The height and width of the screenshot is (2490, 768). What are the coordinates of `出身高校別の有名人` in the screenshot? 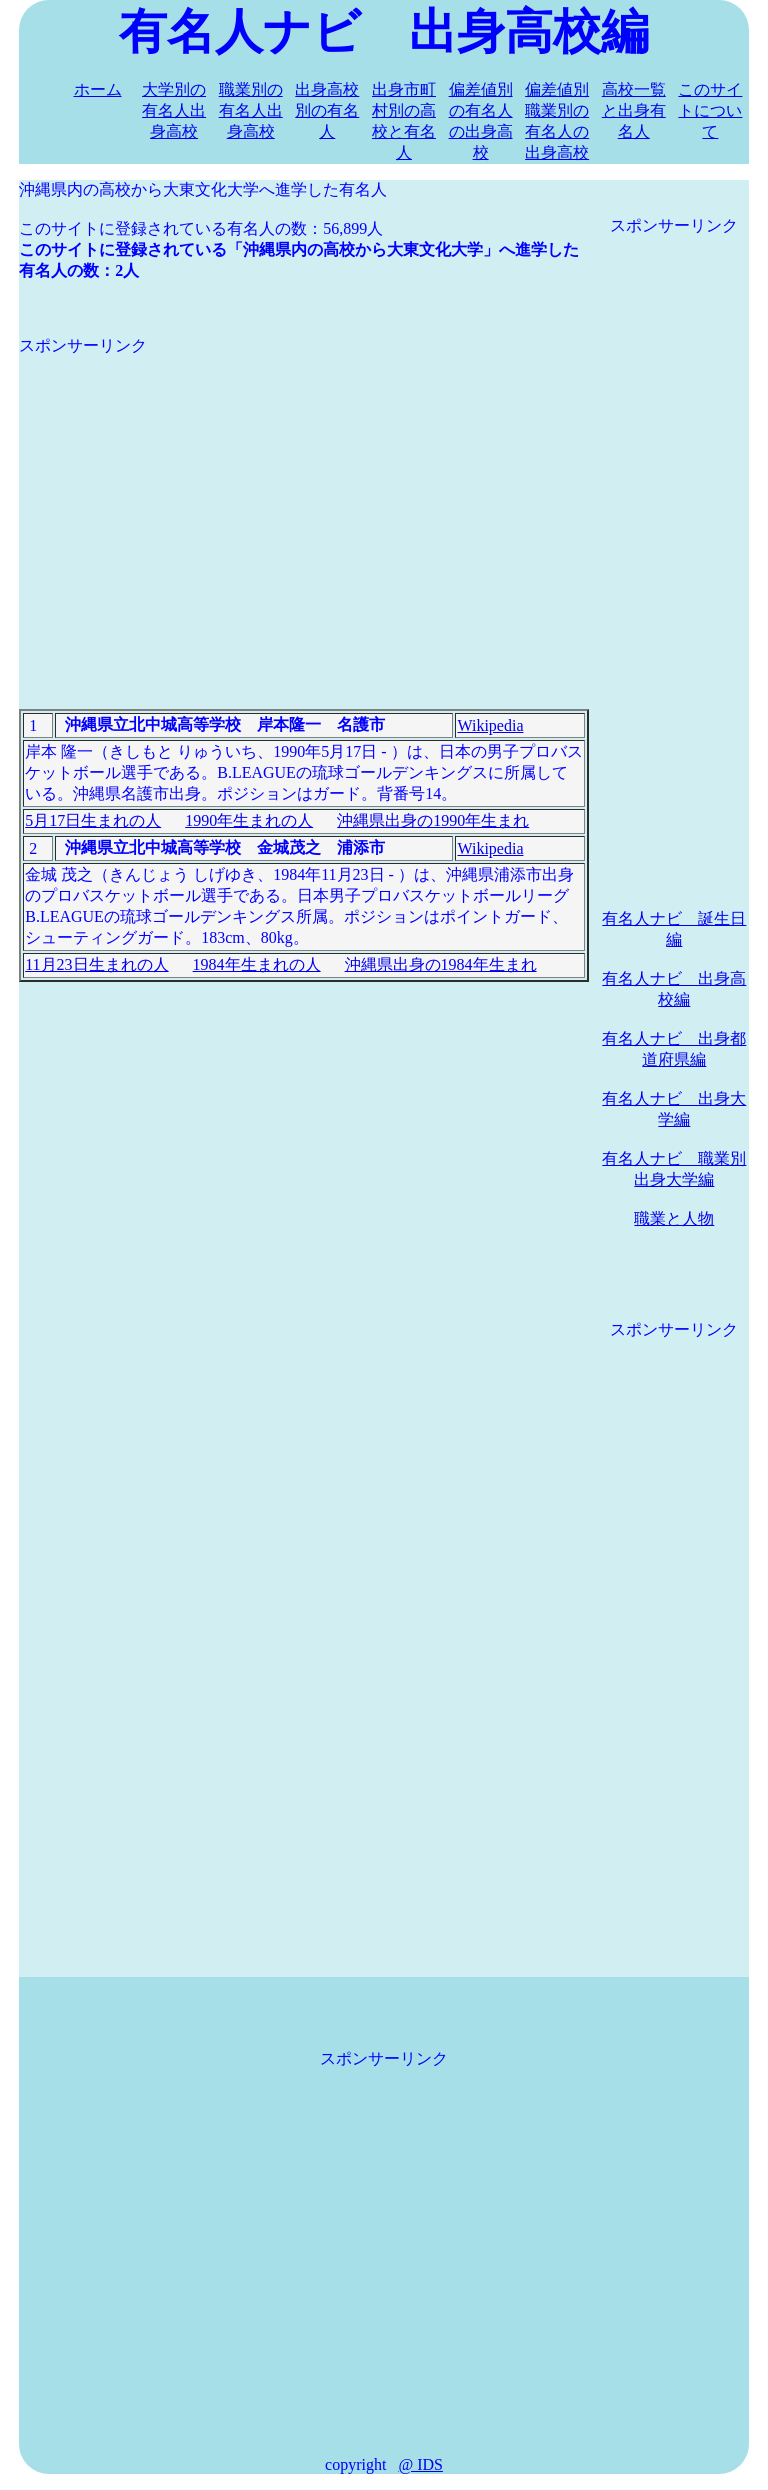 It's located at (327, 110).